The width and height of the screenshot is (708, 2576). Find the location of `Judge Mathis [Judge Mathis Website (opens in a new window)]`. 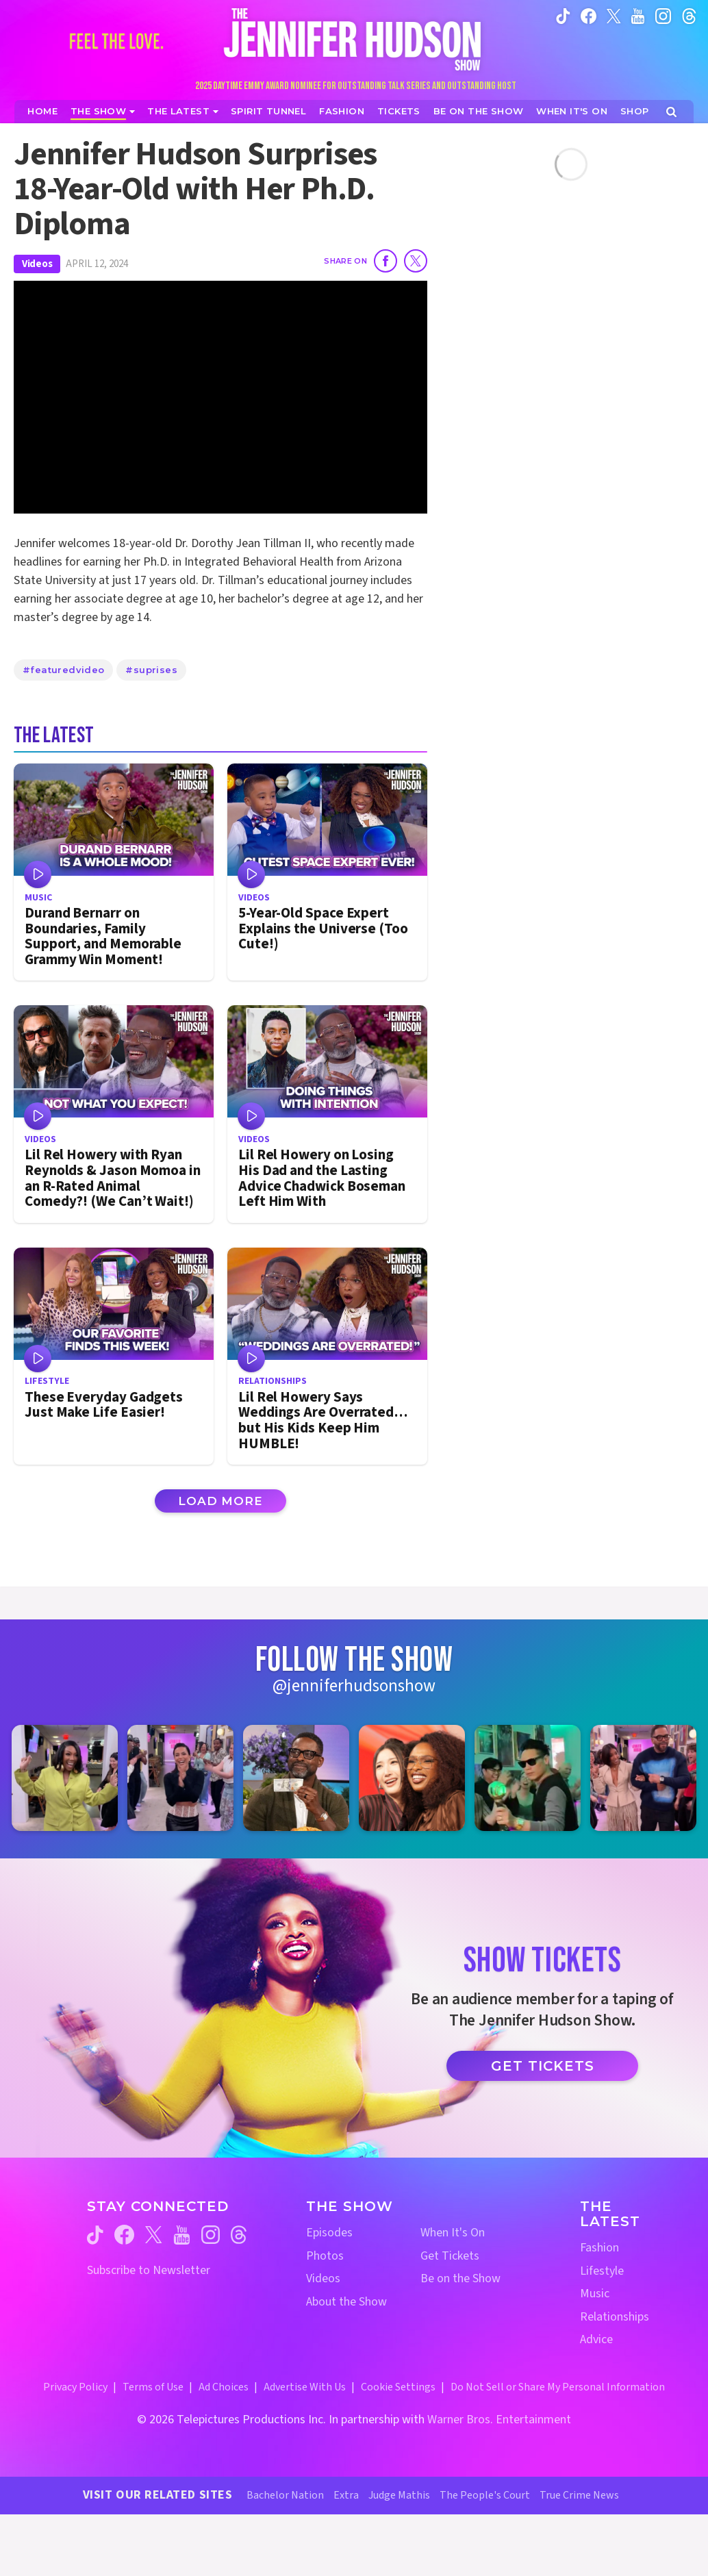

Judge Mathis [Judge Mathis Website (opens in a new window)] is located at coordinates (399, 2495).